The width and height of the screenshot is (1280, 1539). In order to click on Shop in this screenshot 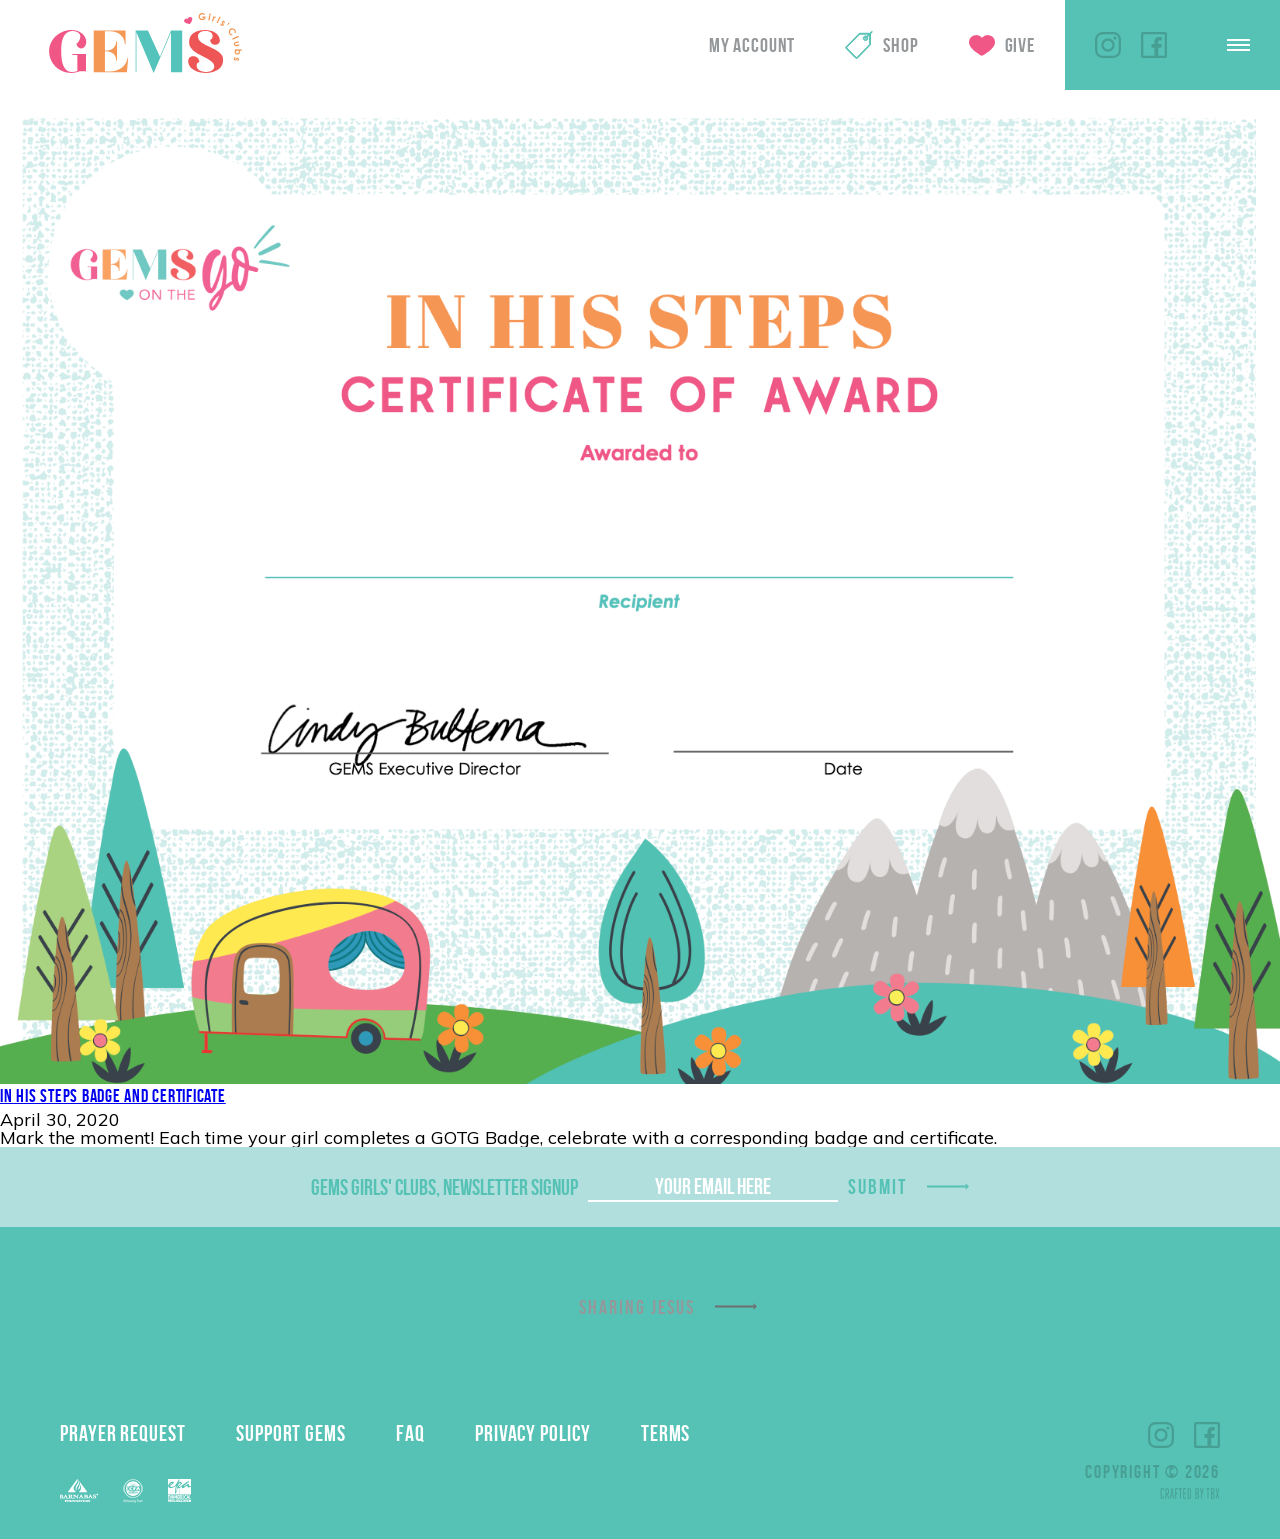, I will do `click(900, 45)`.